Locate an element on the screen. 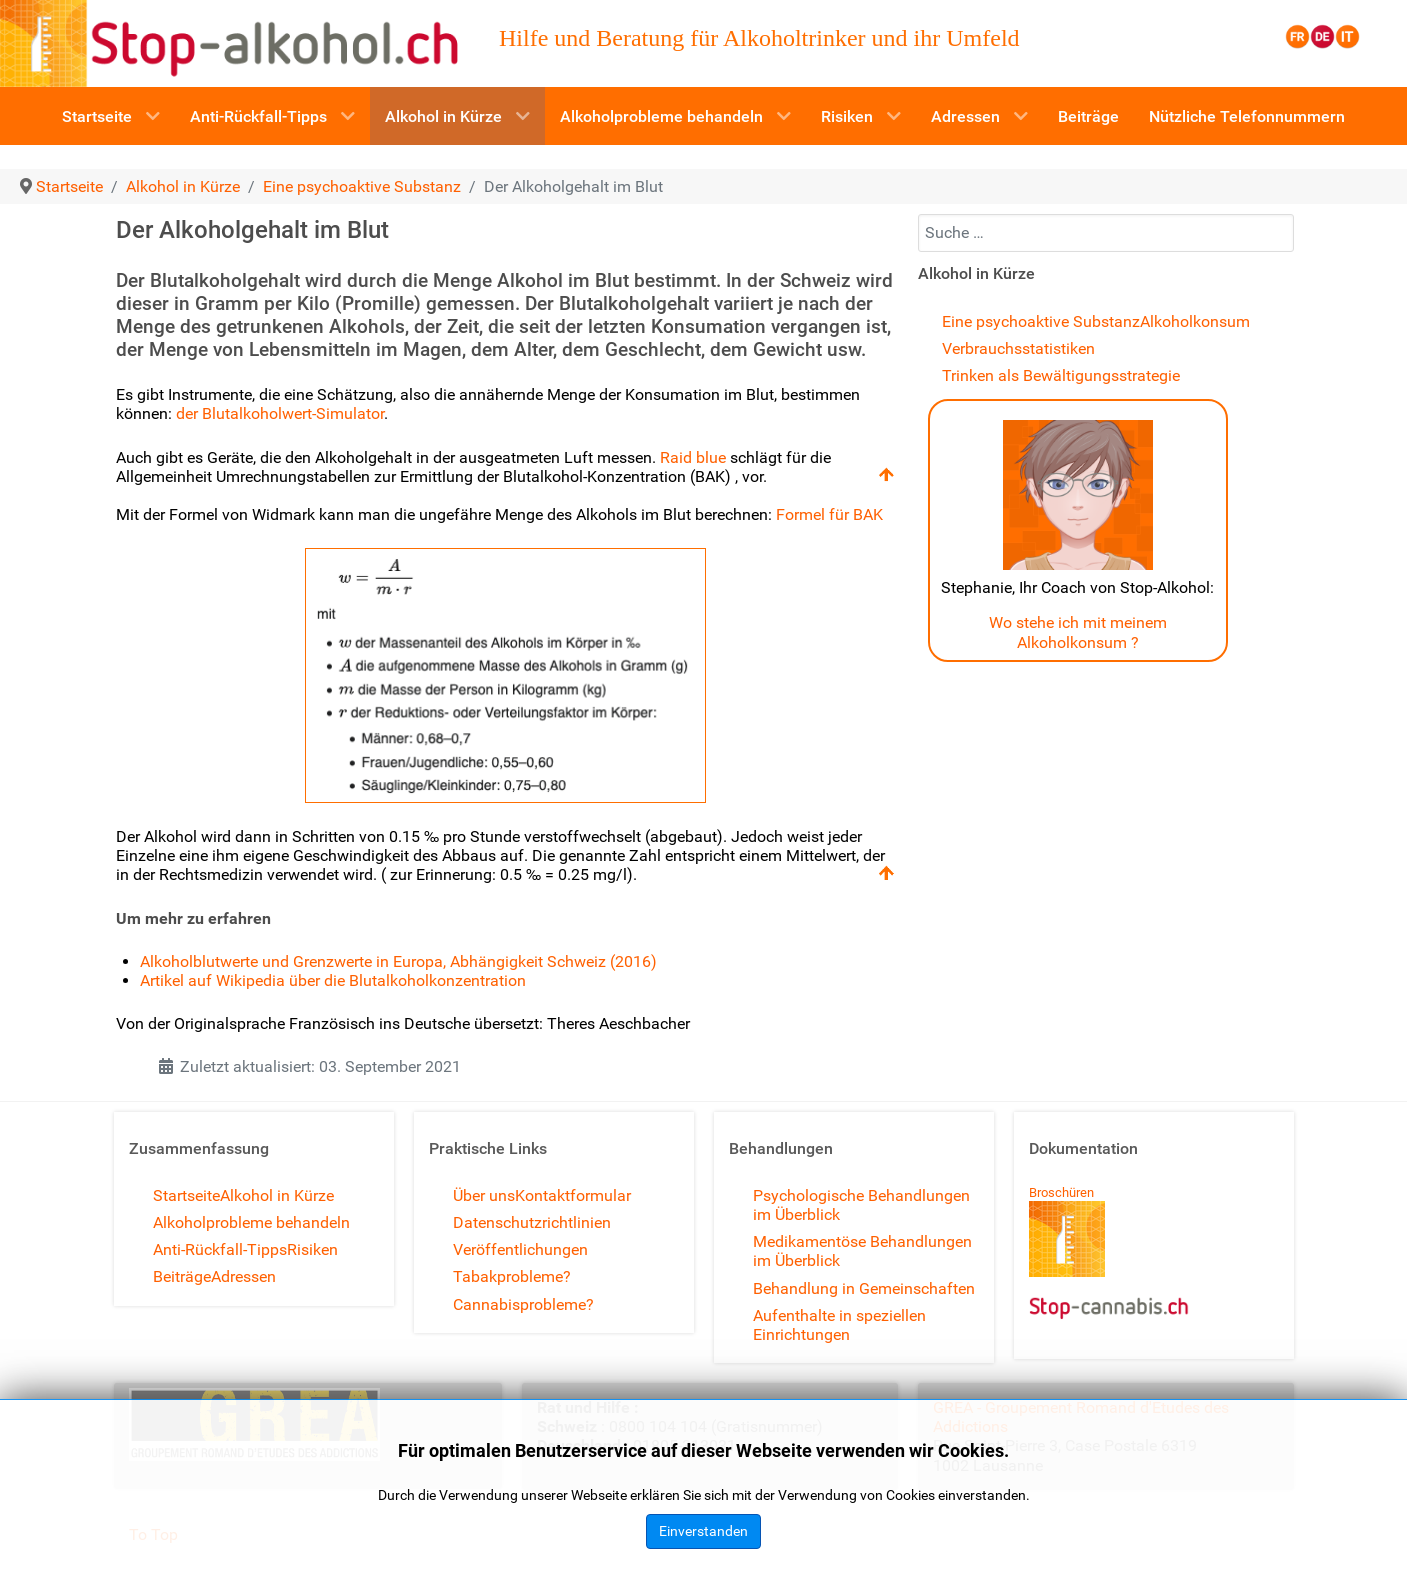  Formel für BAK is located at coordinates (829, 514).